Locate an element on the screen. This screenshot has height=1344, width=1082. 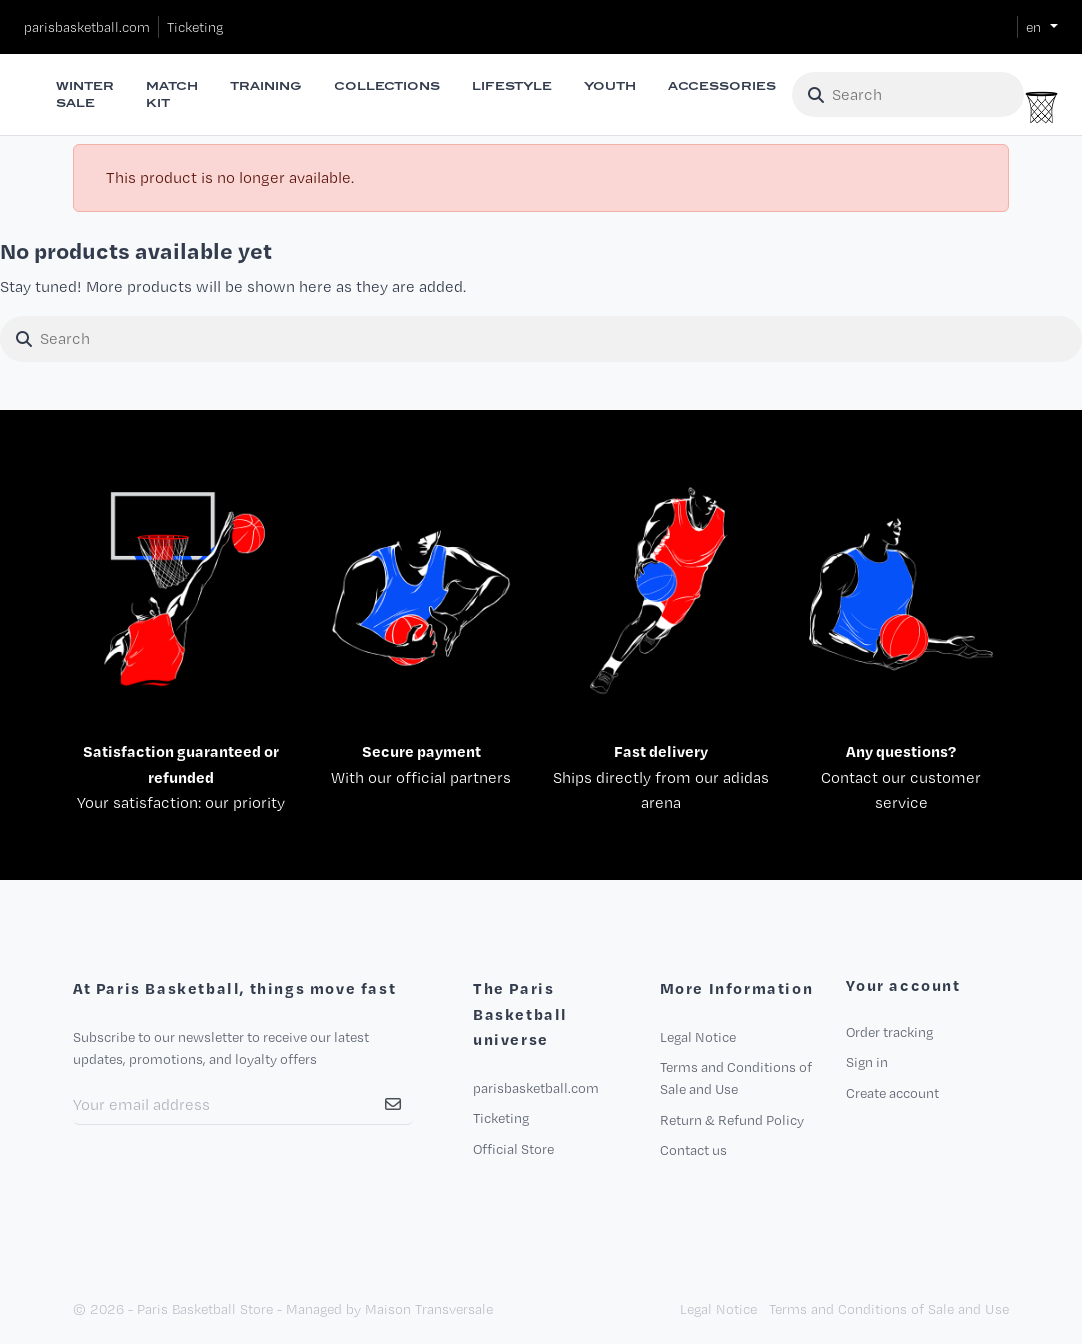
Contact us is located at coordinates (693, 1150).